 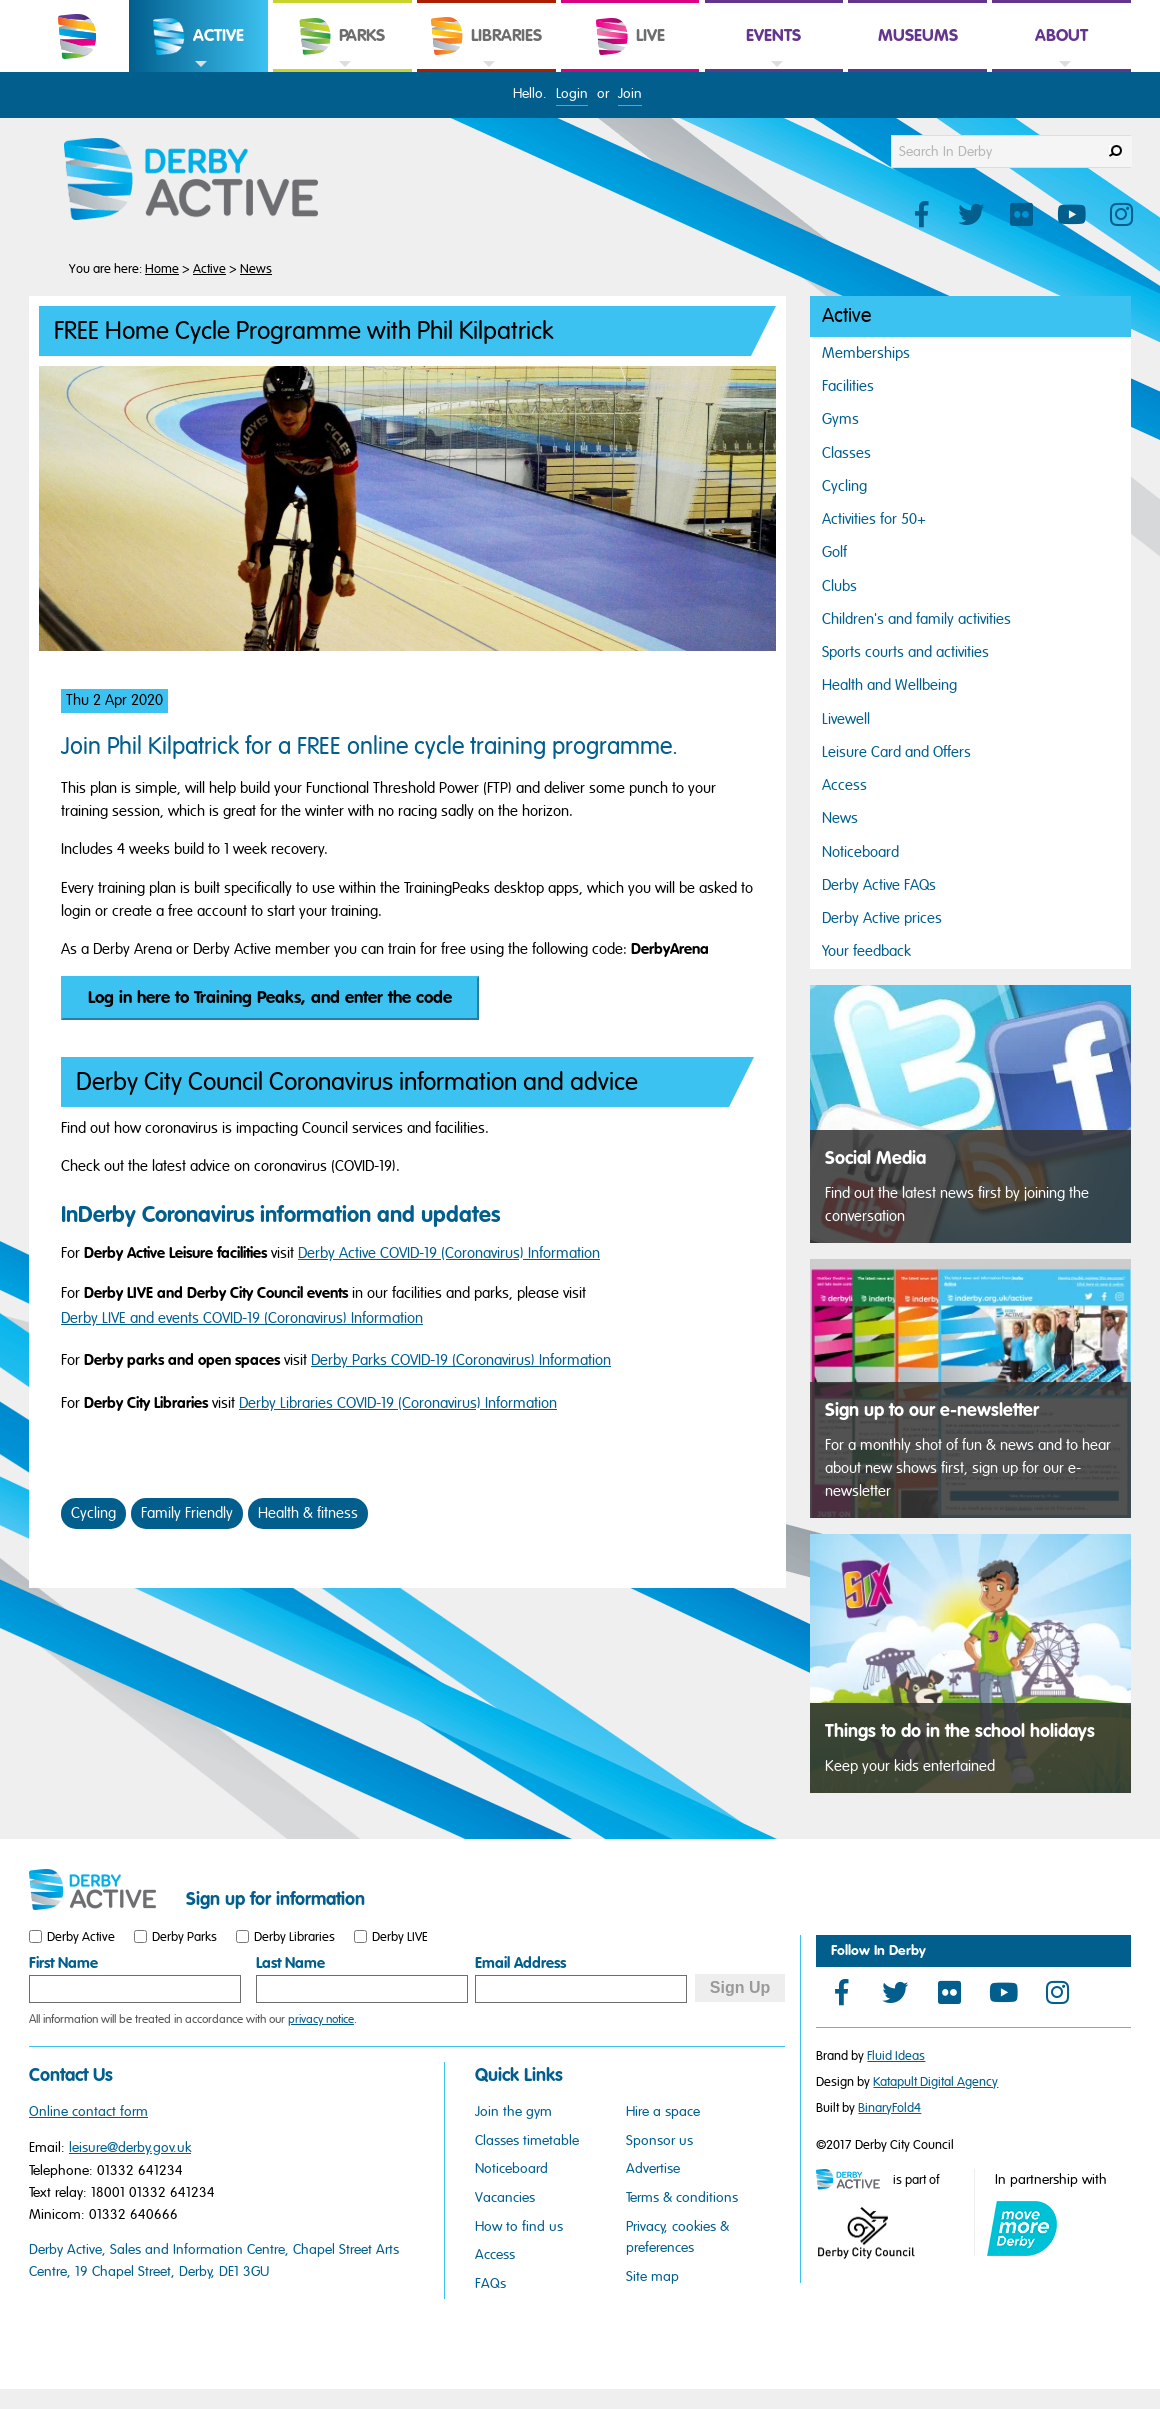 I want to click on Facilities, so click(x=848, y=386).